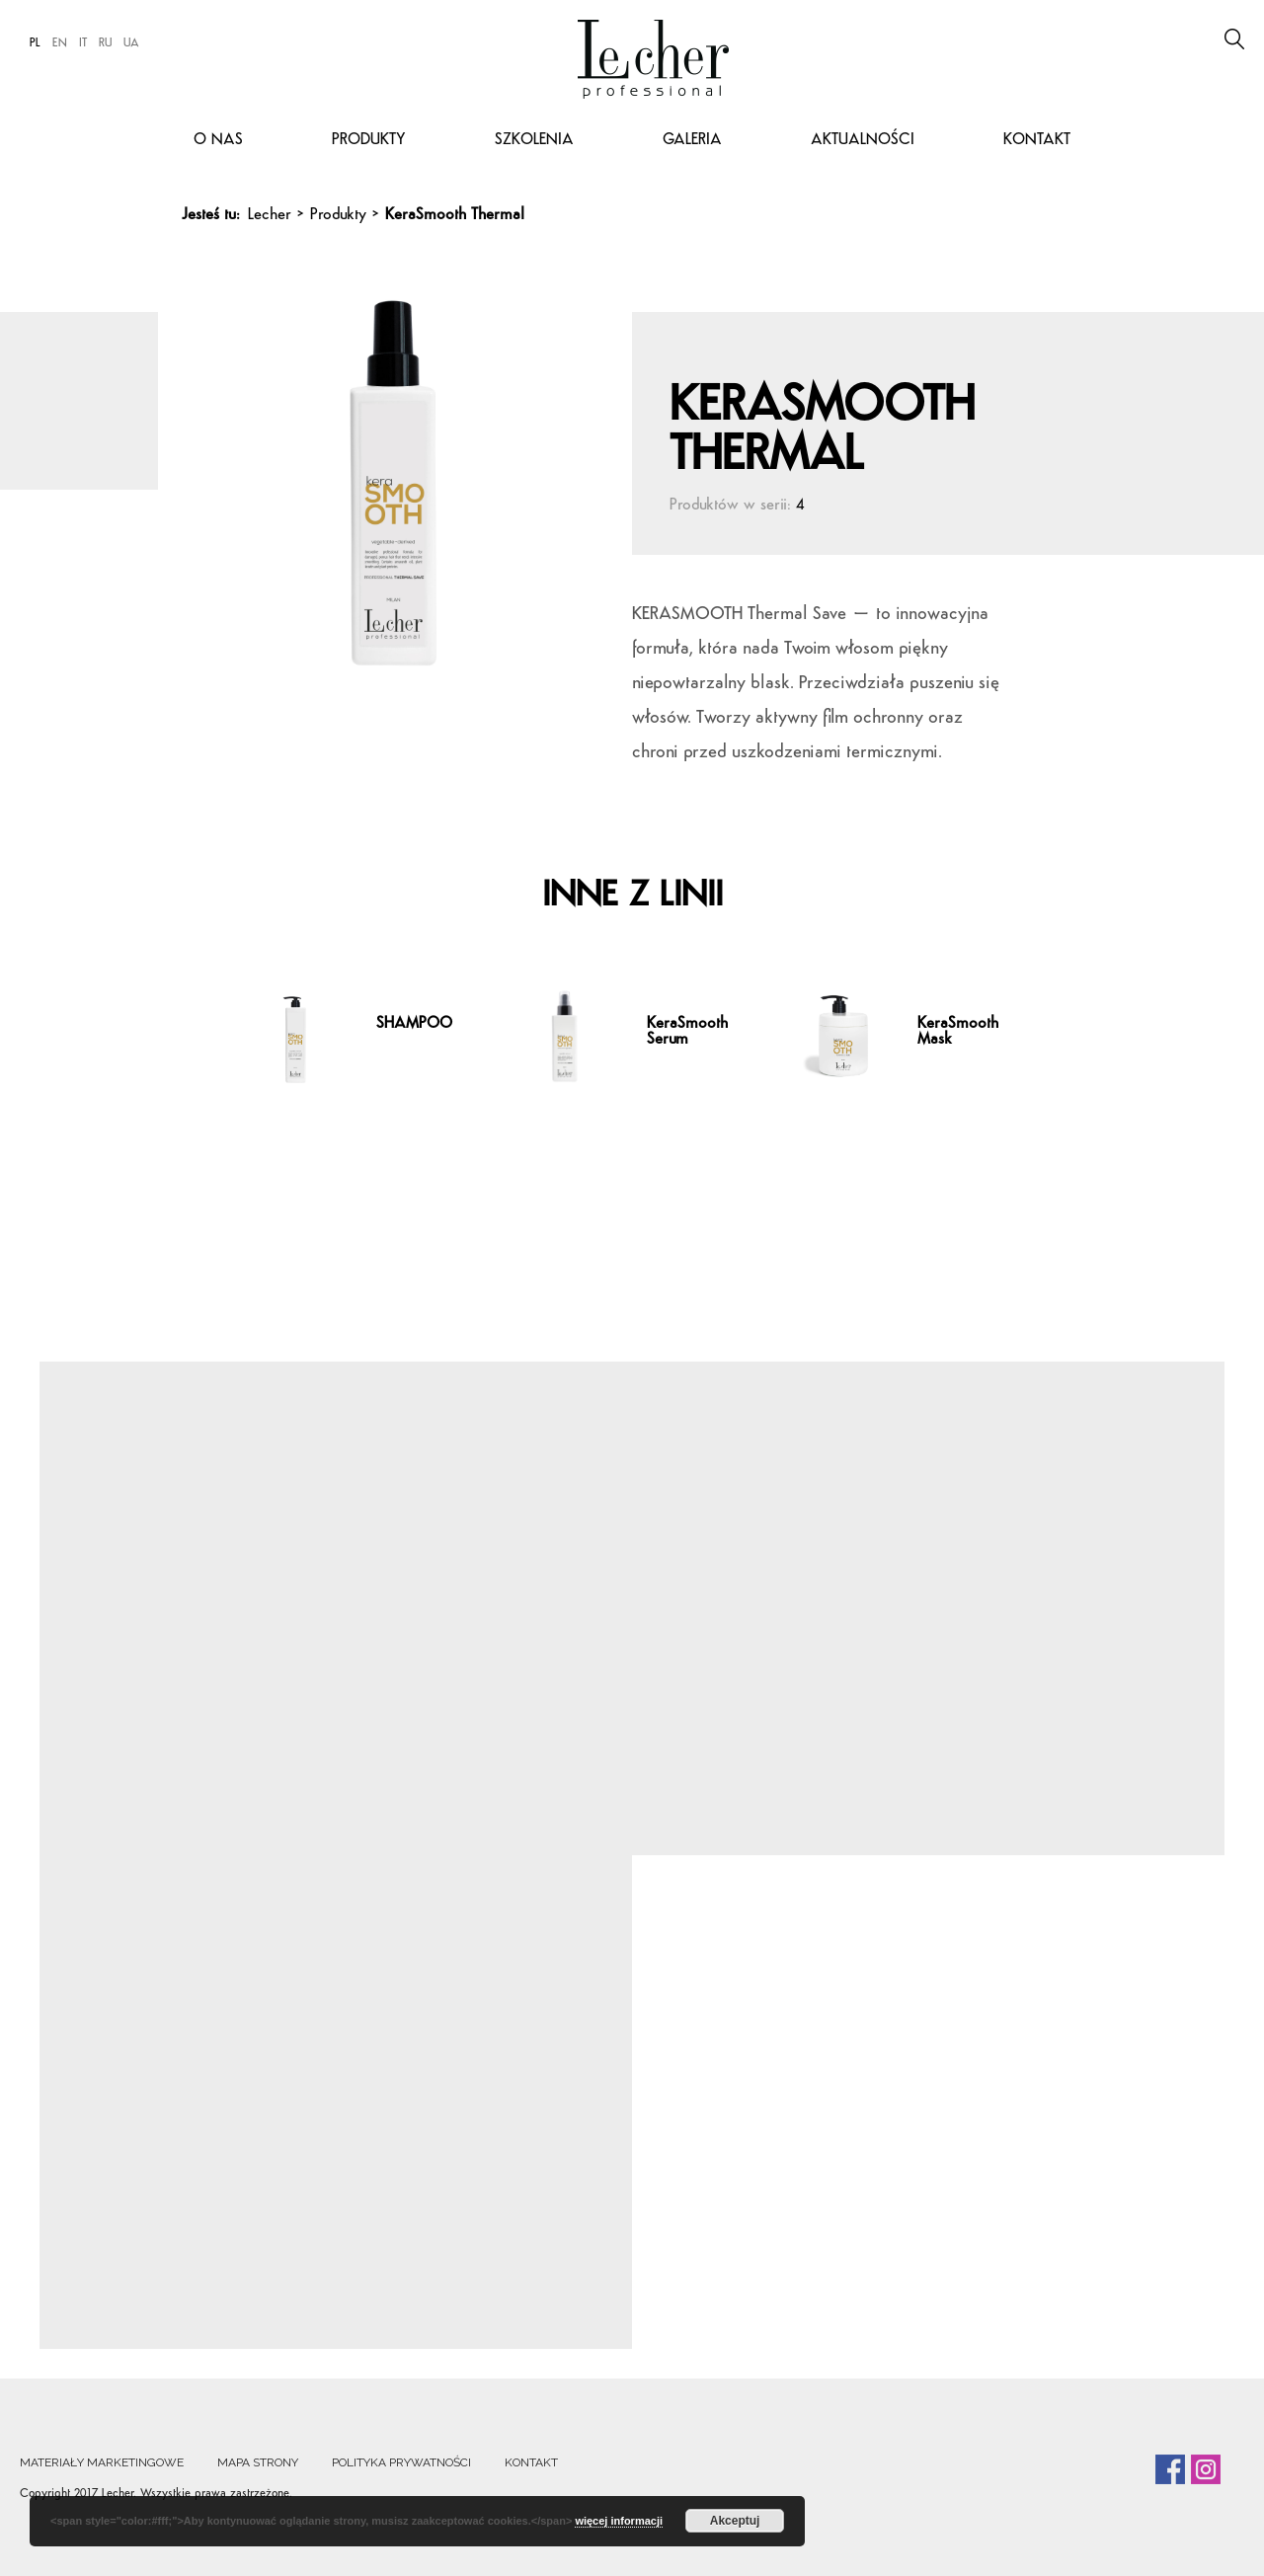 This screenshot has width=1264, height=2576. What do you see at coordinates (687, 1032) in the screenshot?
I see `KeraSmooth Serum` at bounding box center [687, 1032].